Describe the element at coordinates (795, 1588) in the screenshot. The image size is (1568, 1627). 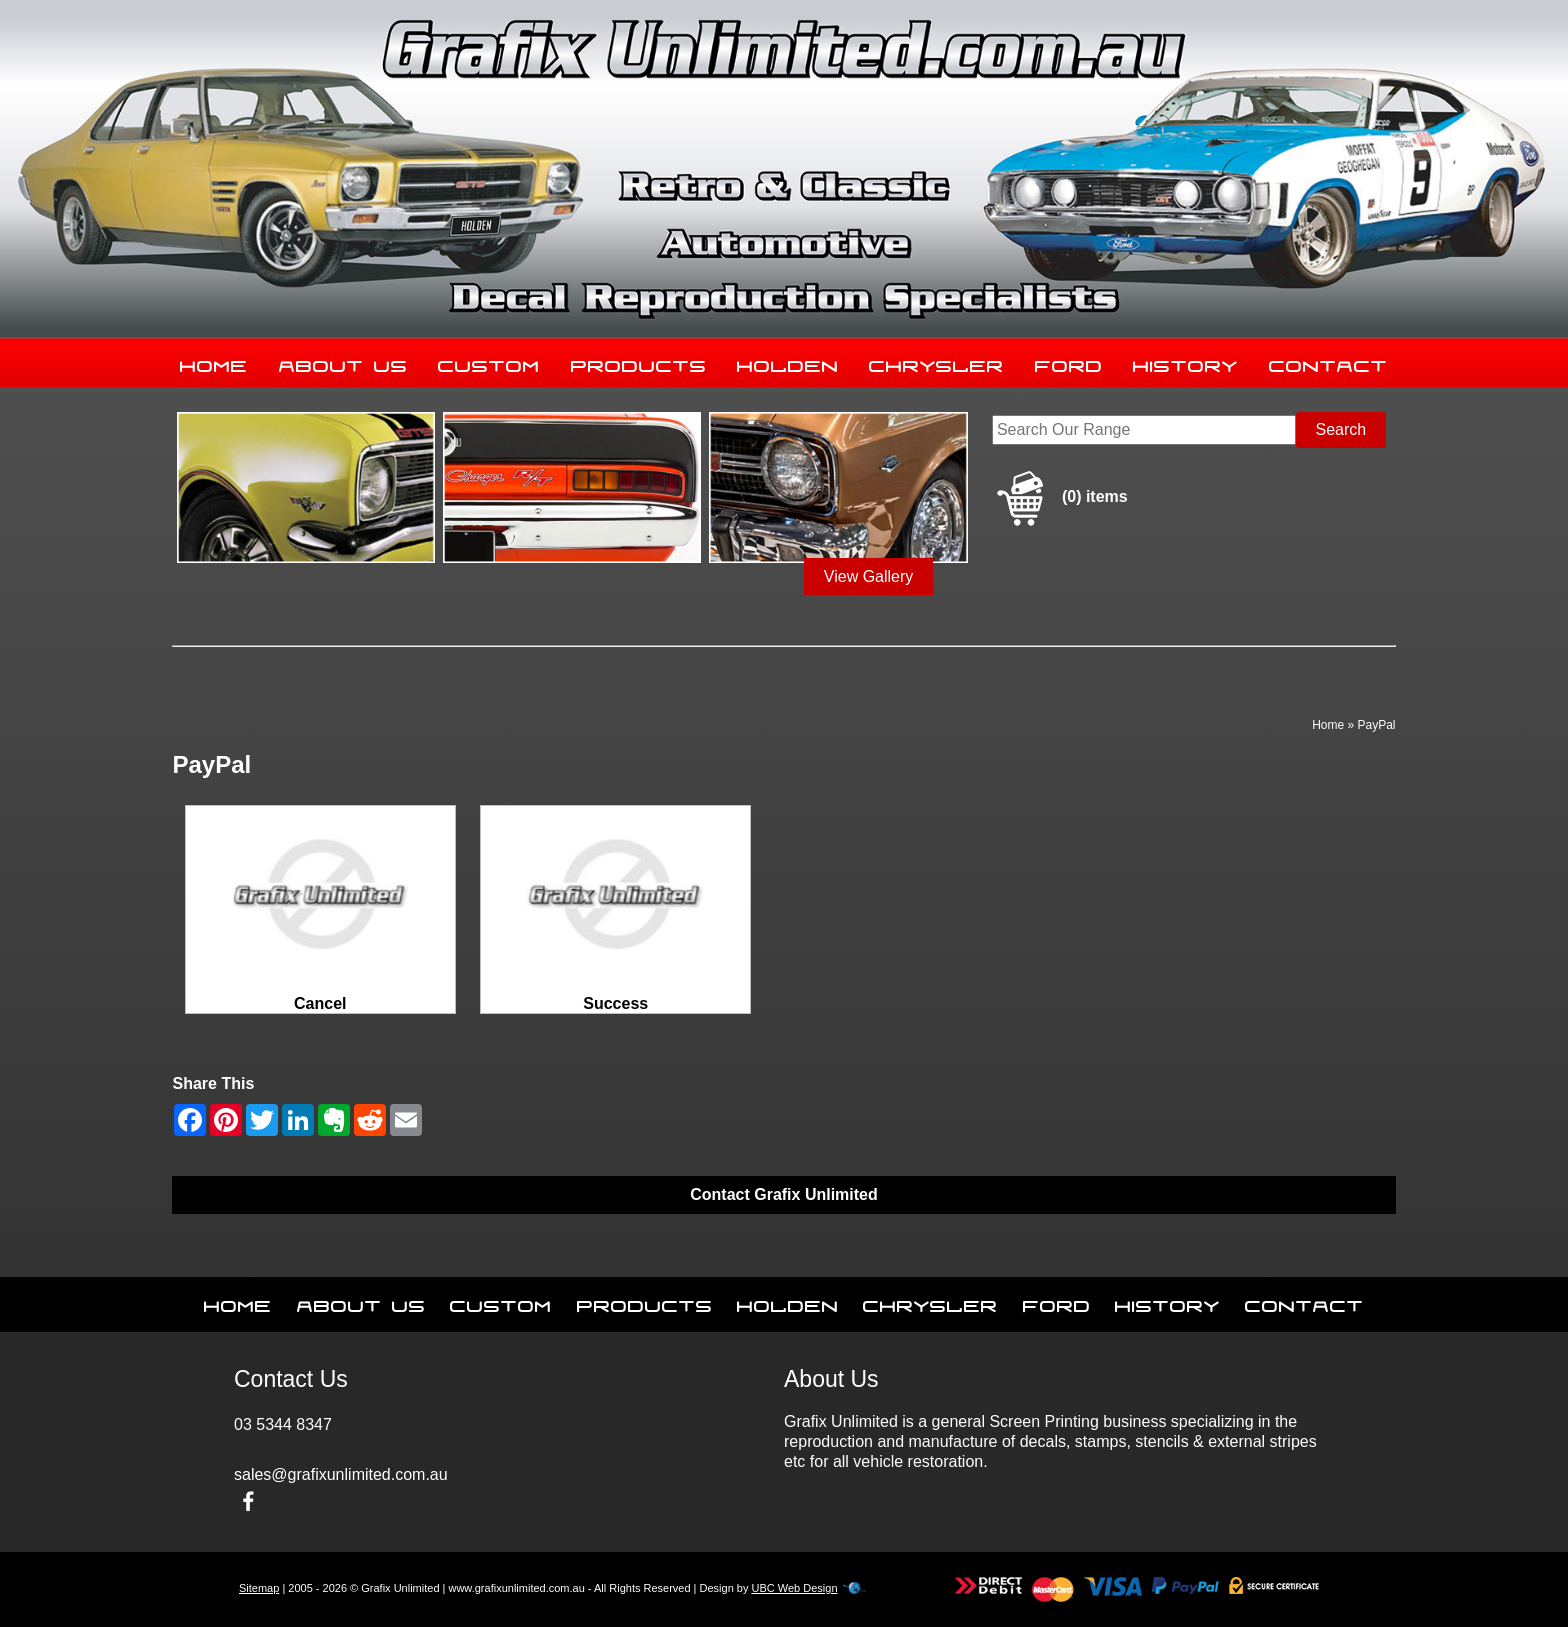
I see `UBC Web Design` at that location.